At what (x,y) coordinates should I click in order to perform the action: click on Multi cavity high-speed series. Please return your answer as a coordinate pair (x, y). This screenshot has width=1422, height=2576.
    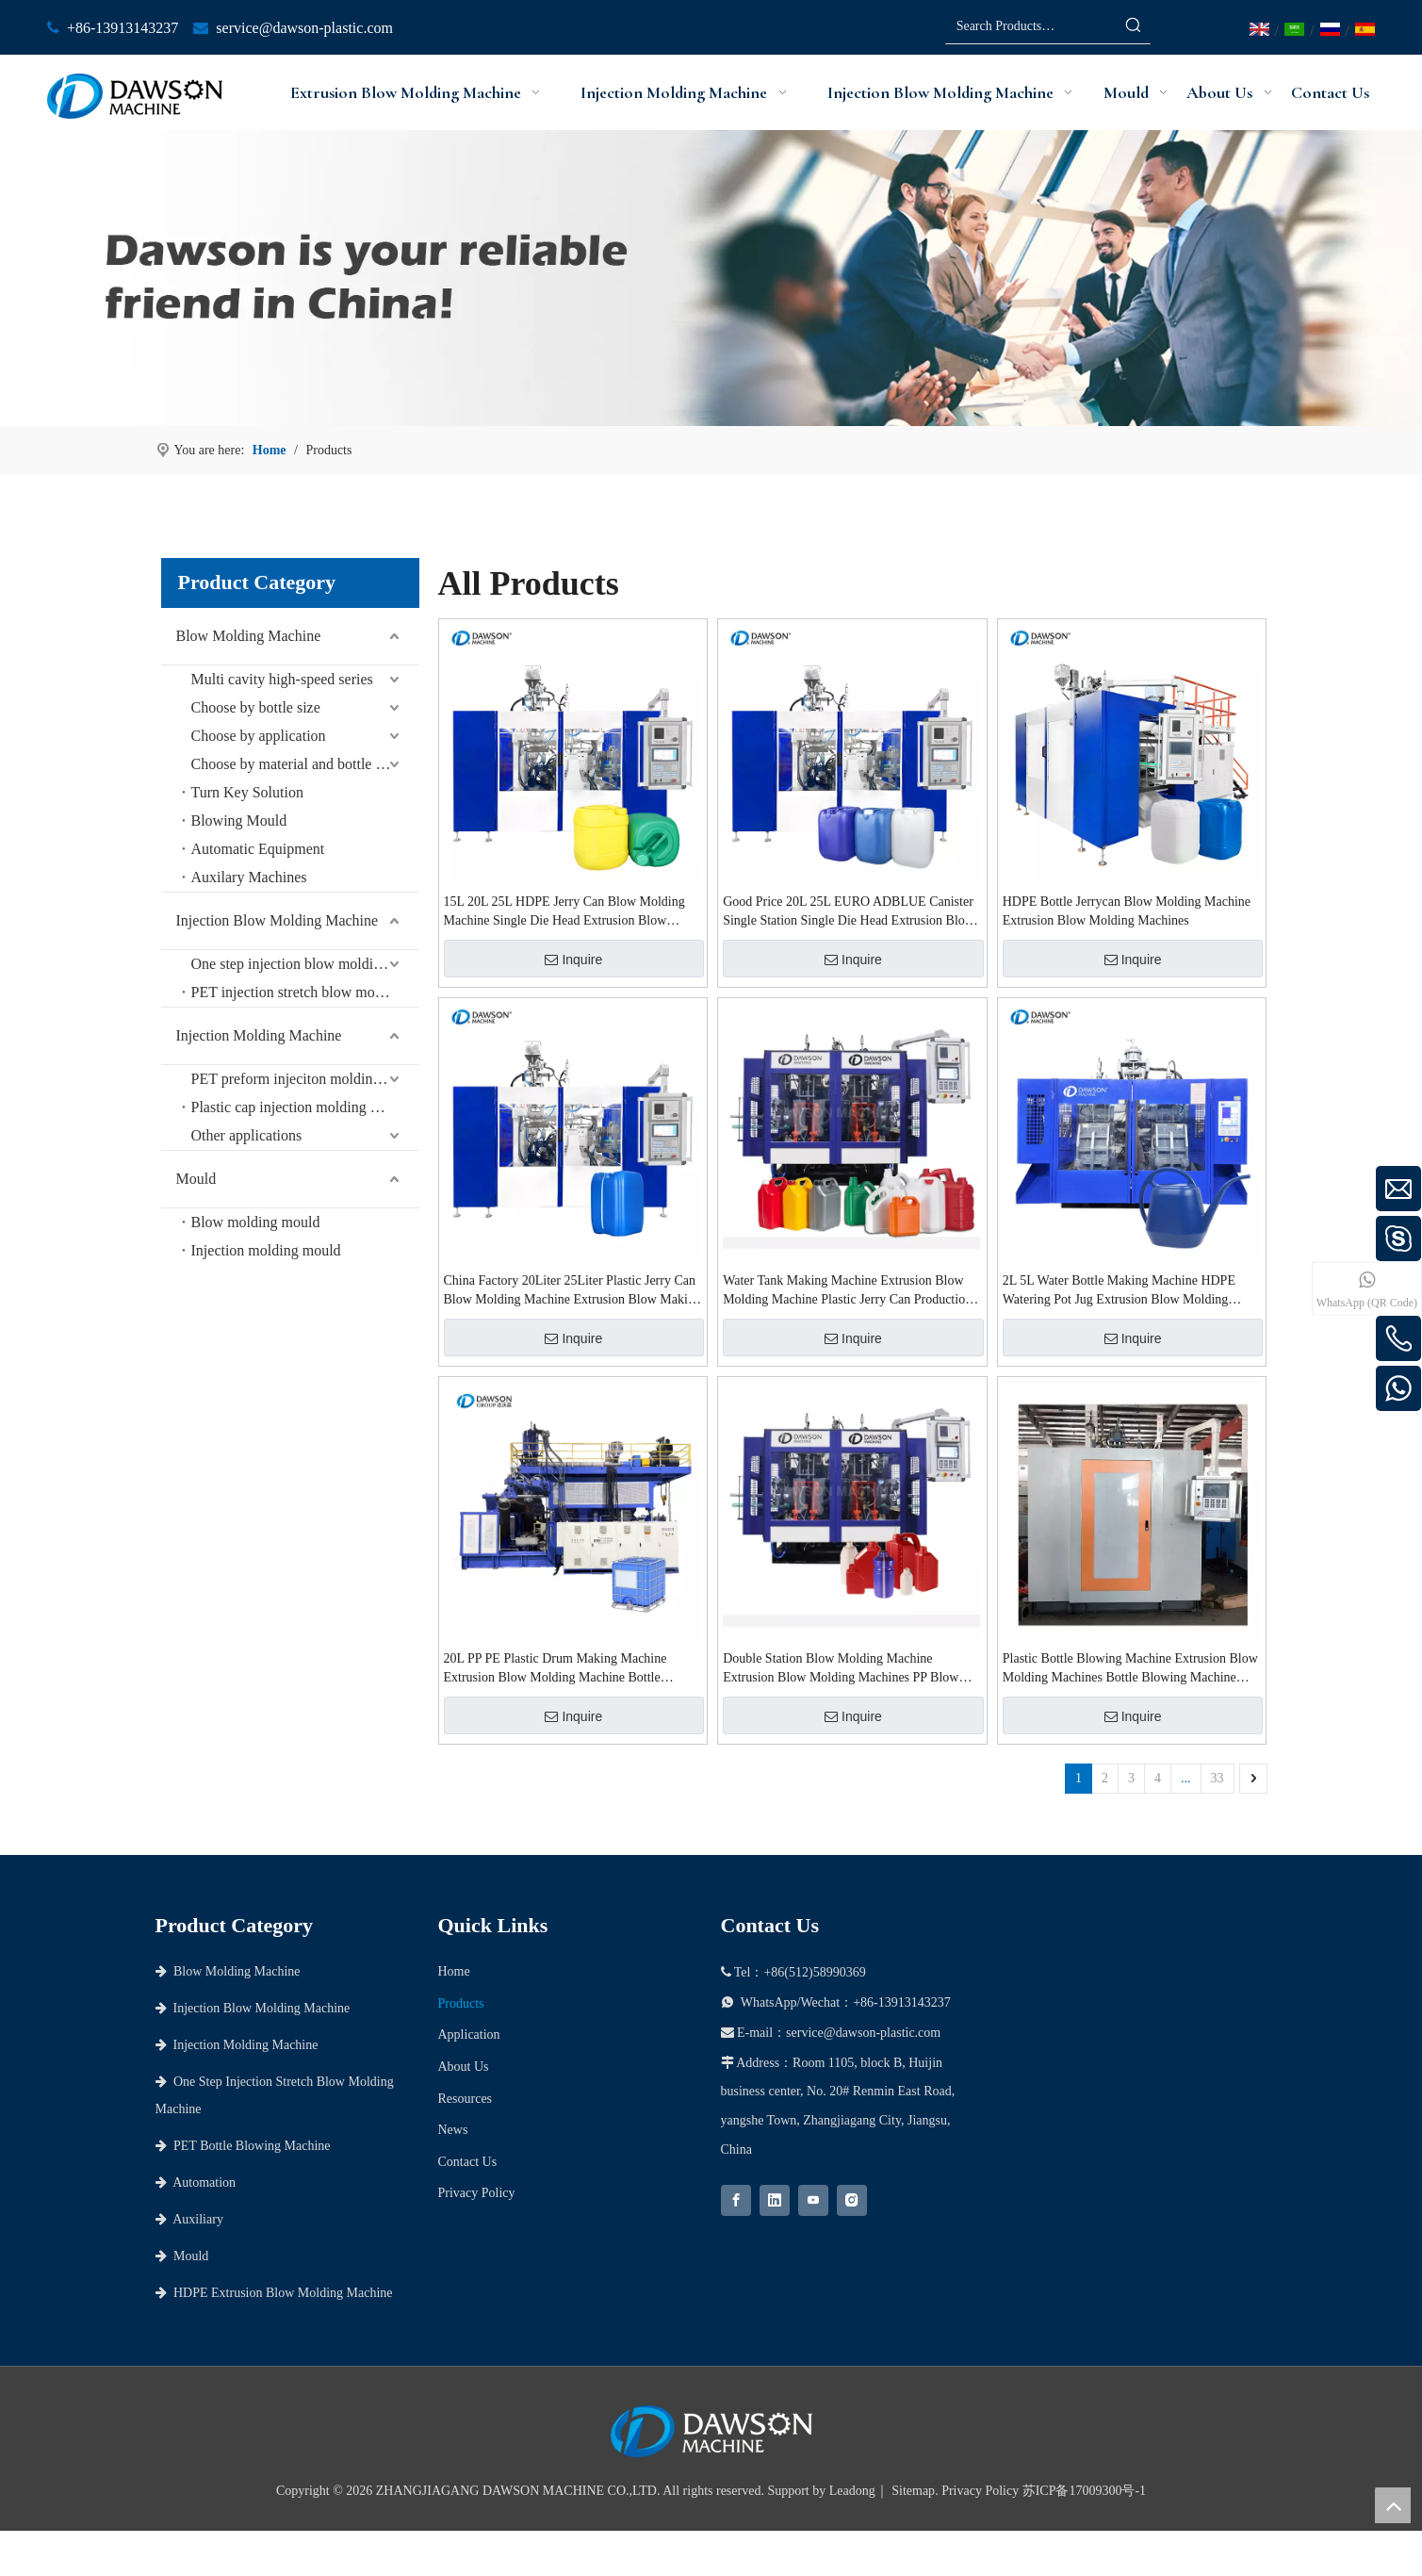
    Looking at the image, I should click on (282, 679).